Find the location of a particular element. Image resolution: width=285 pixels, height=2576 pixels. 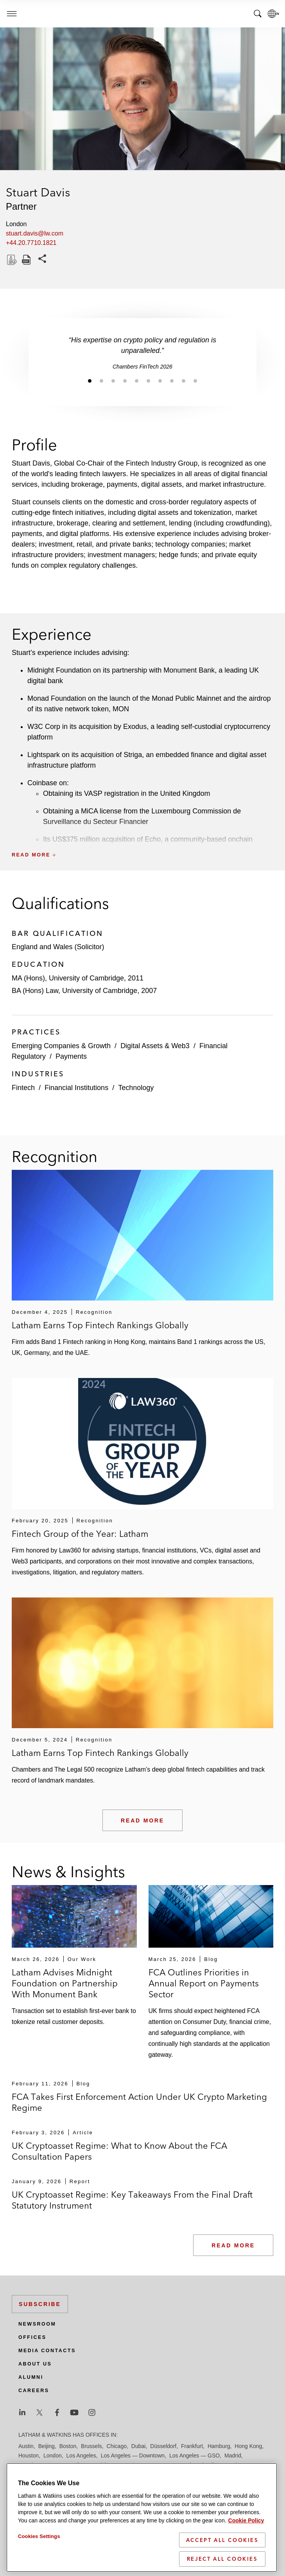

[Jump to slide 2] is located at coordinates (102, 381).